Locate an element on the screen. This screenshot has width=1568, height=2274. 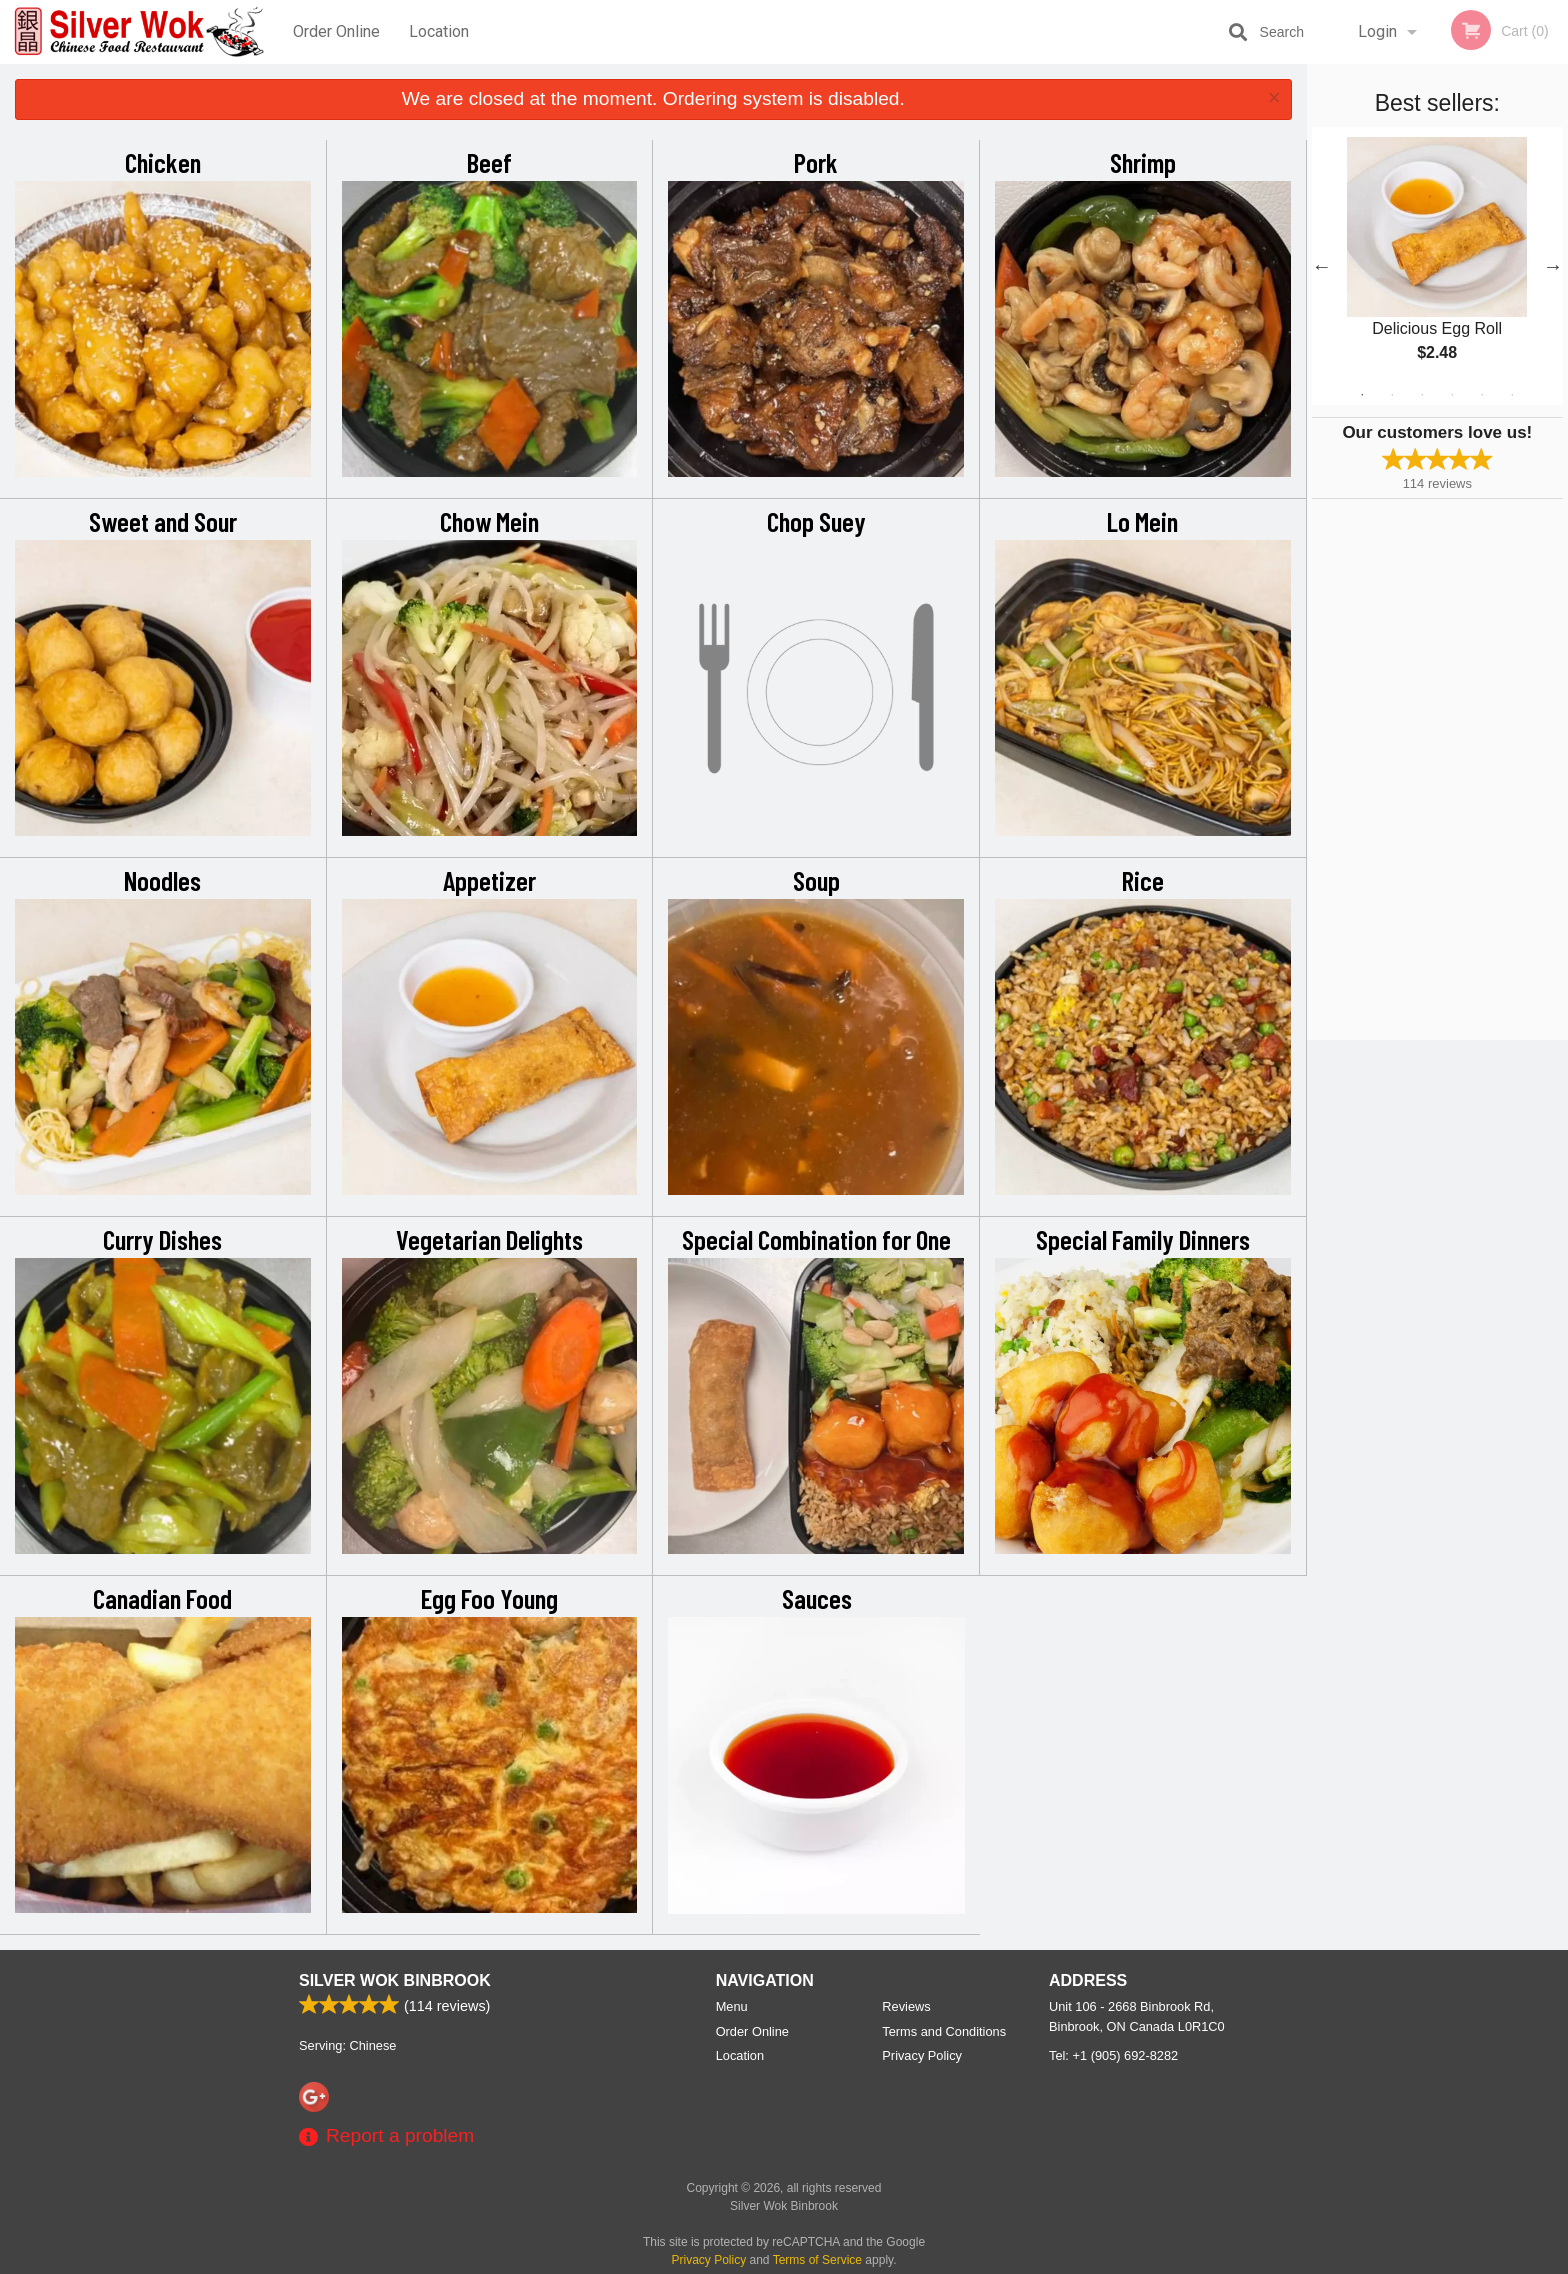
Vegetarian Delights is located at coordinates (489, 1239).